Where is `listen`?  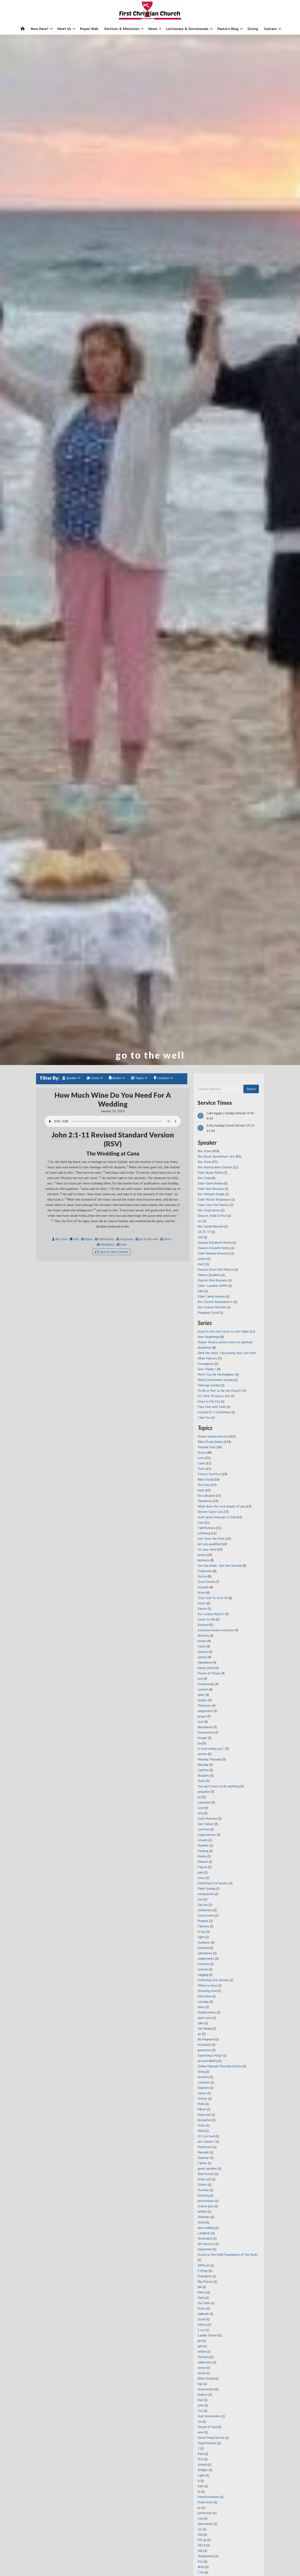 listen is located at coordinates (202, 1592).